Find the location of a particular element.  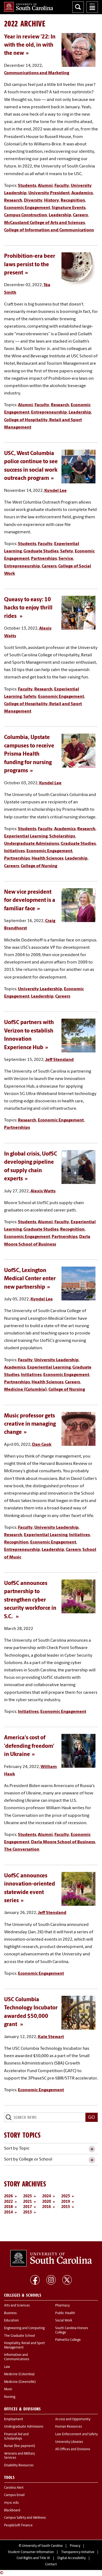

Medicine (Columbia) is located at coordinates (25, 1389).